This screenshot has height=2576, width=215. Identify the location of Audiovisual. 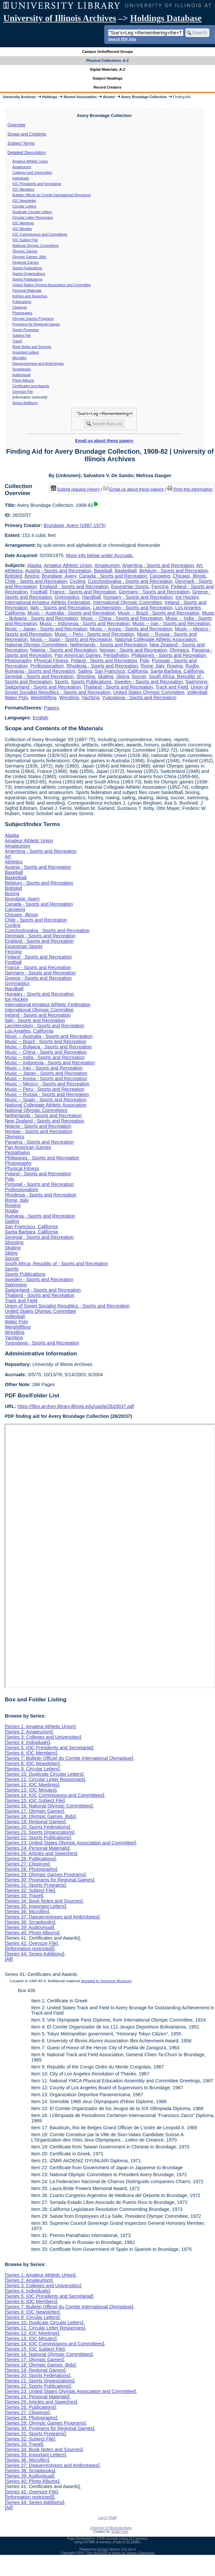
(22, 375).